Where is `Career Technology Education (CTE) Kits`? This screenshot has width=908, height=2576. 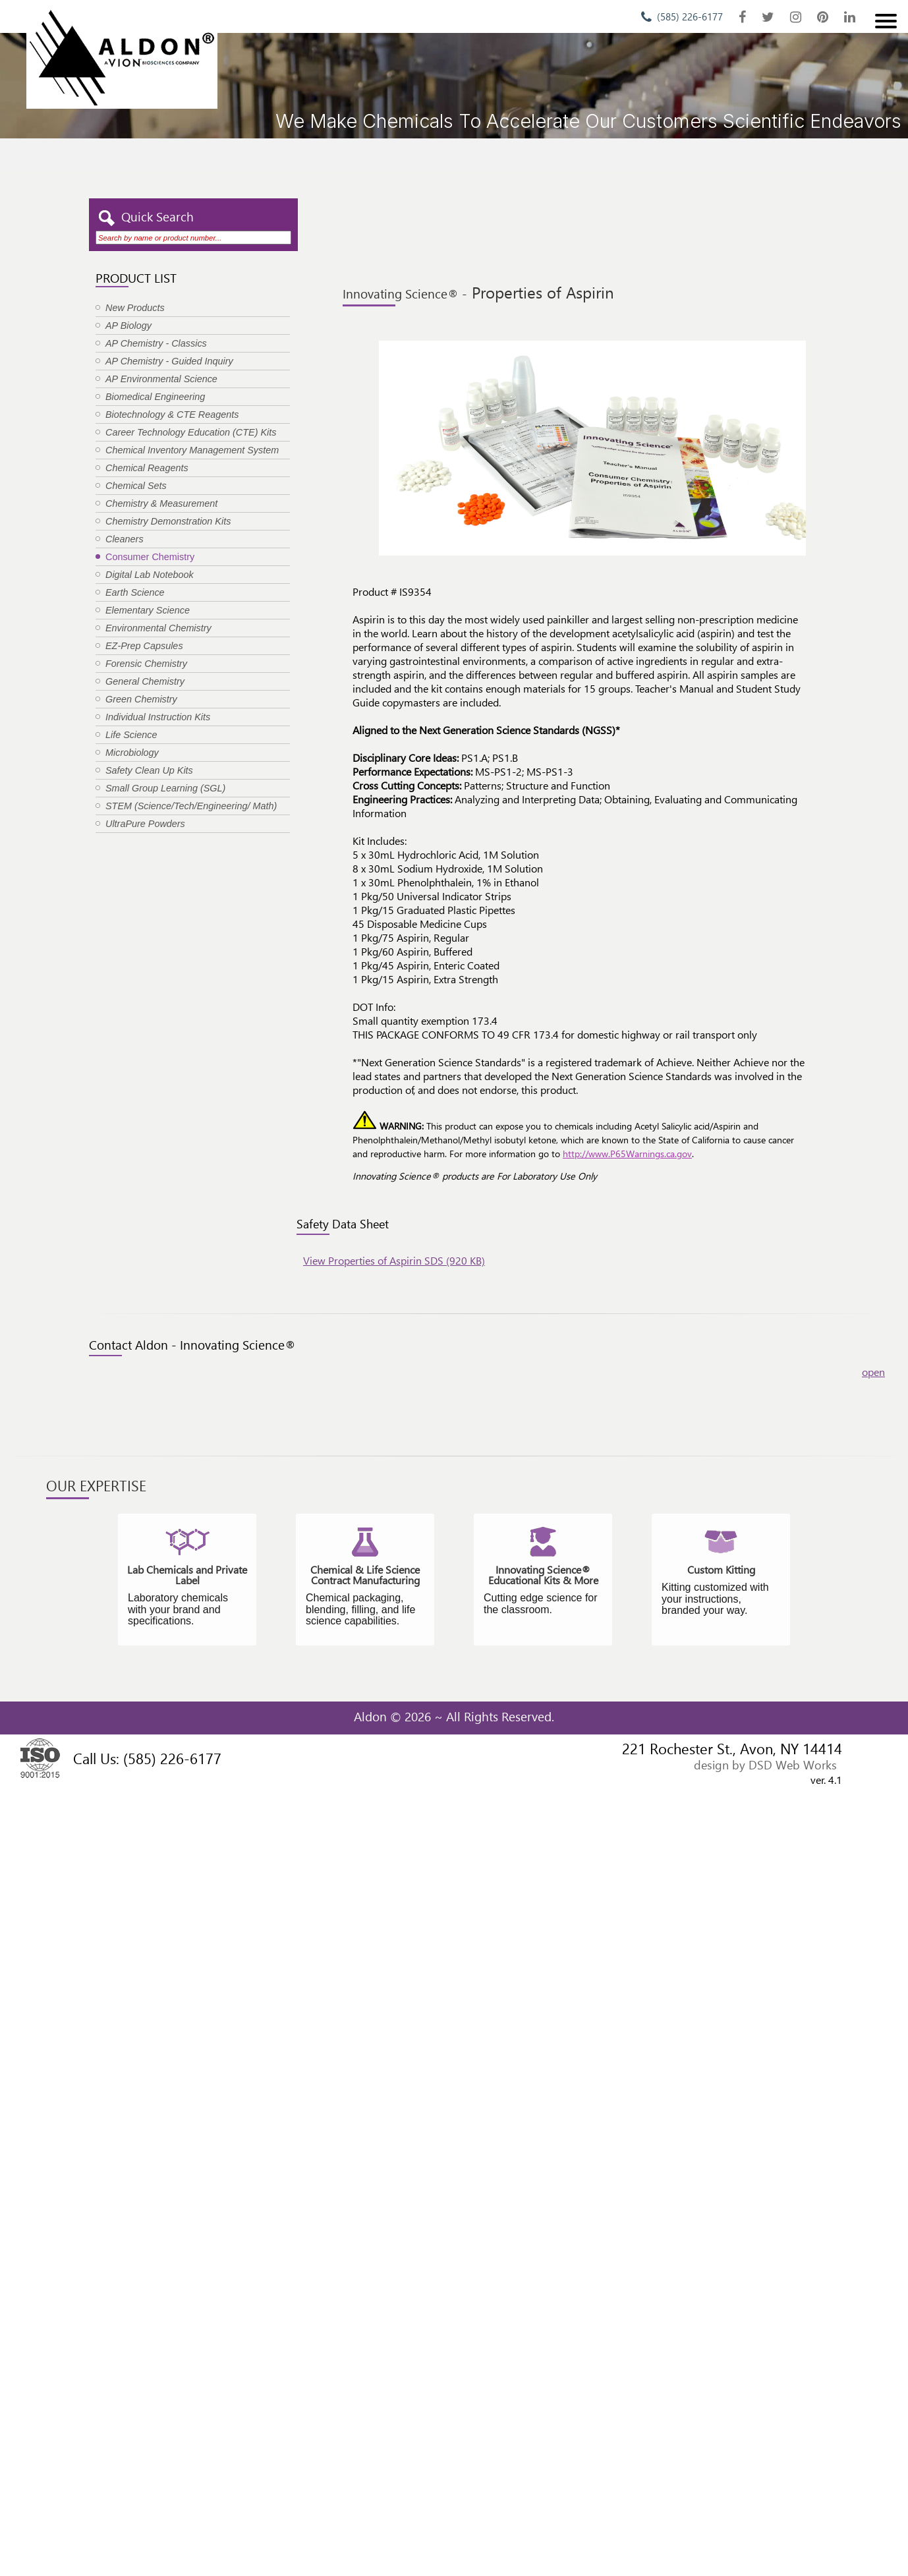
Career Technology Education (CTE) Kits is located at coordinates (190, 432).